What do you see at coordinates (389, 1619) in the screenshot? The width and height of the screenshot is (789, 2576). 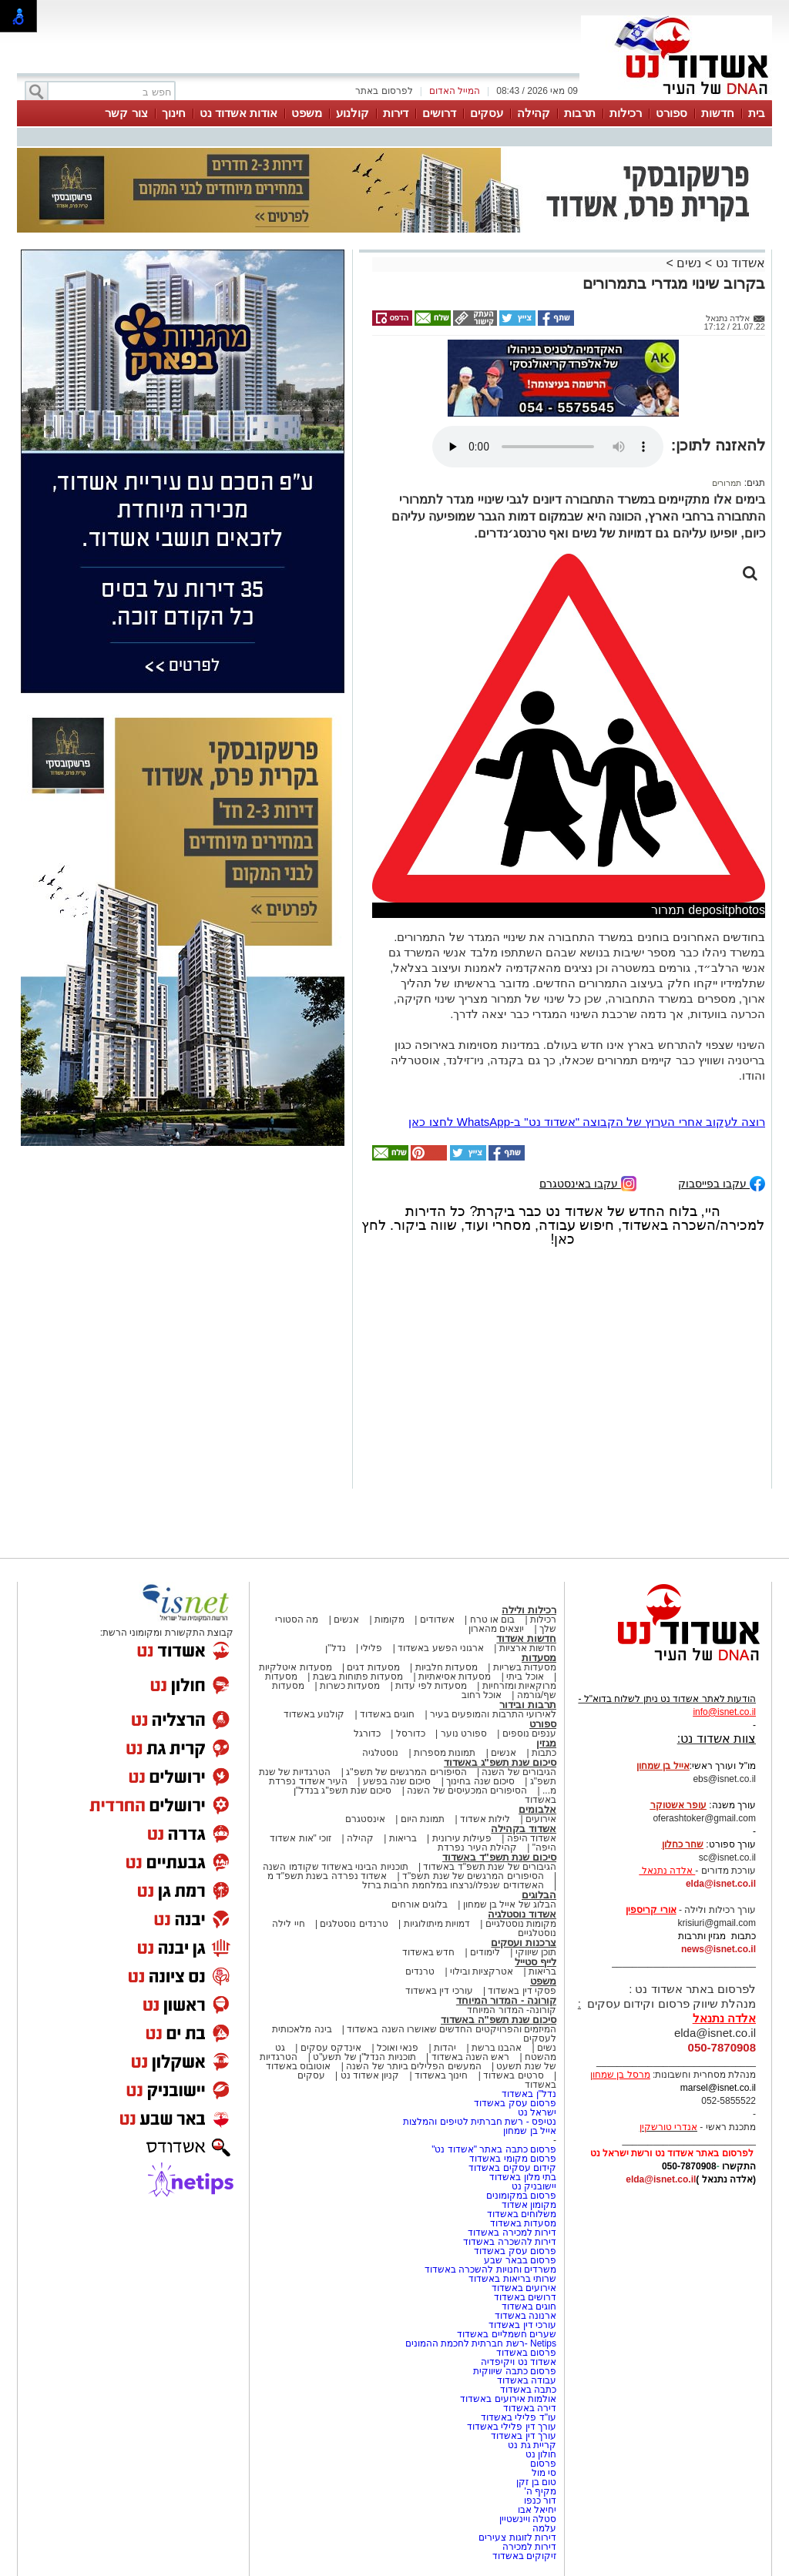 I see `מקומות` at bounding box center [389, 1619].